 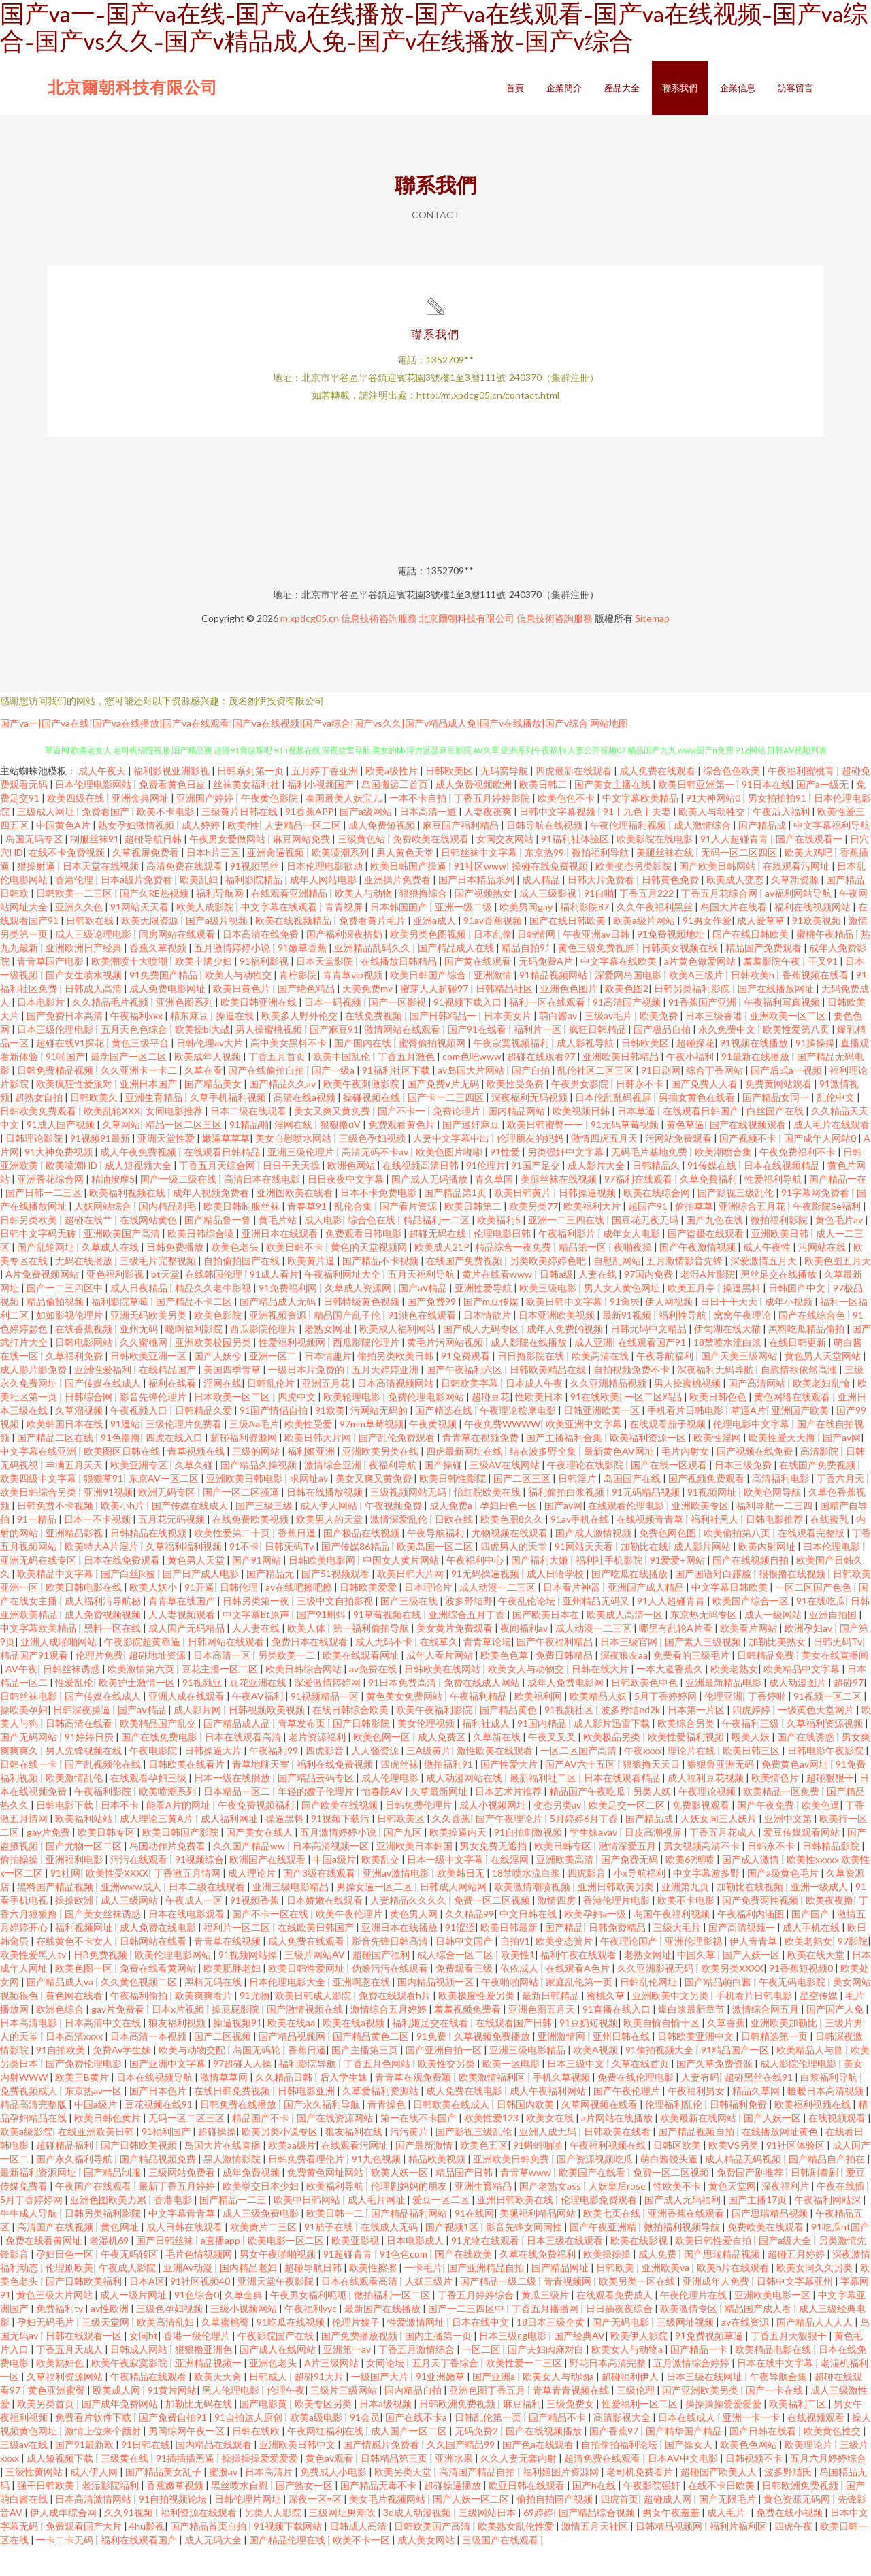 I want to click on 一卡毛片, so click(x=423, y=2296).